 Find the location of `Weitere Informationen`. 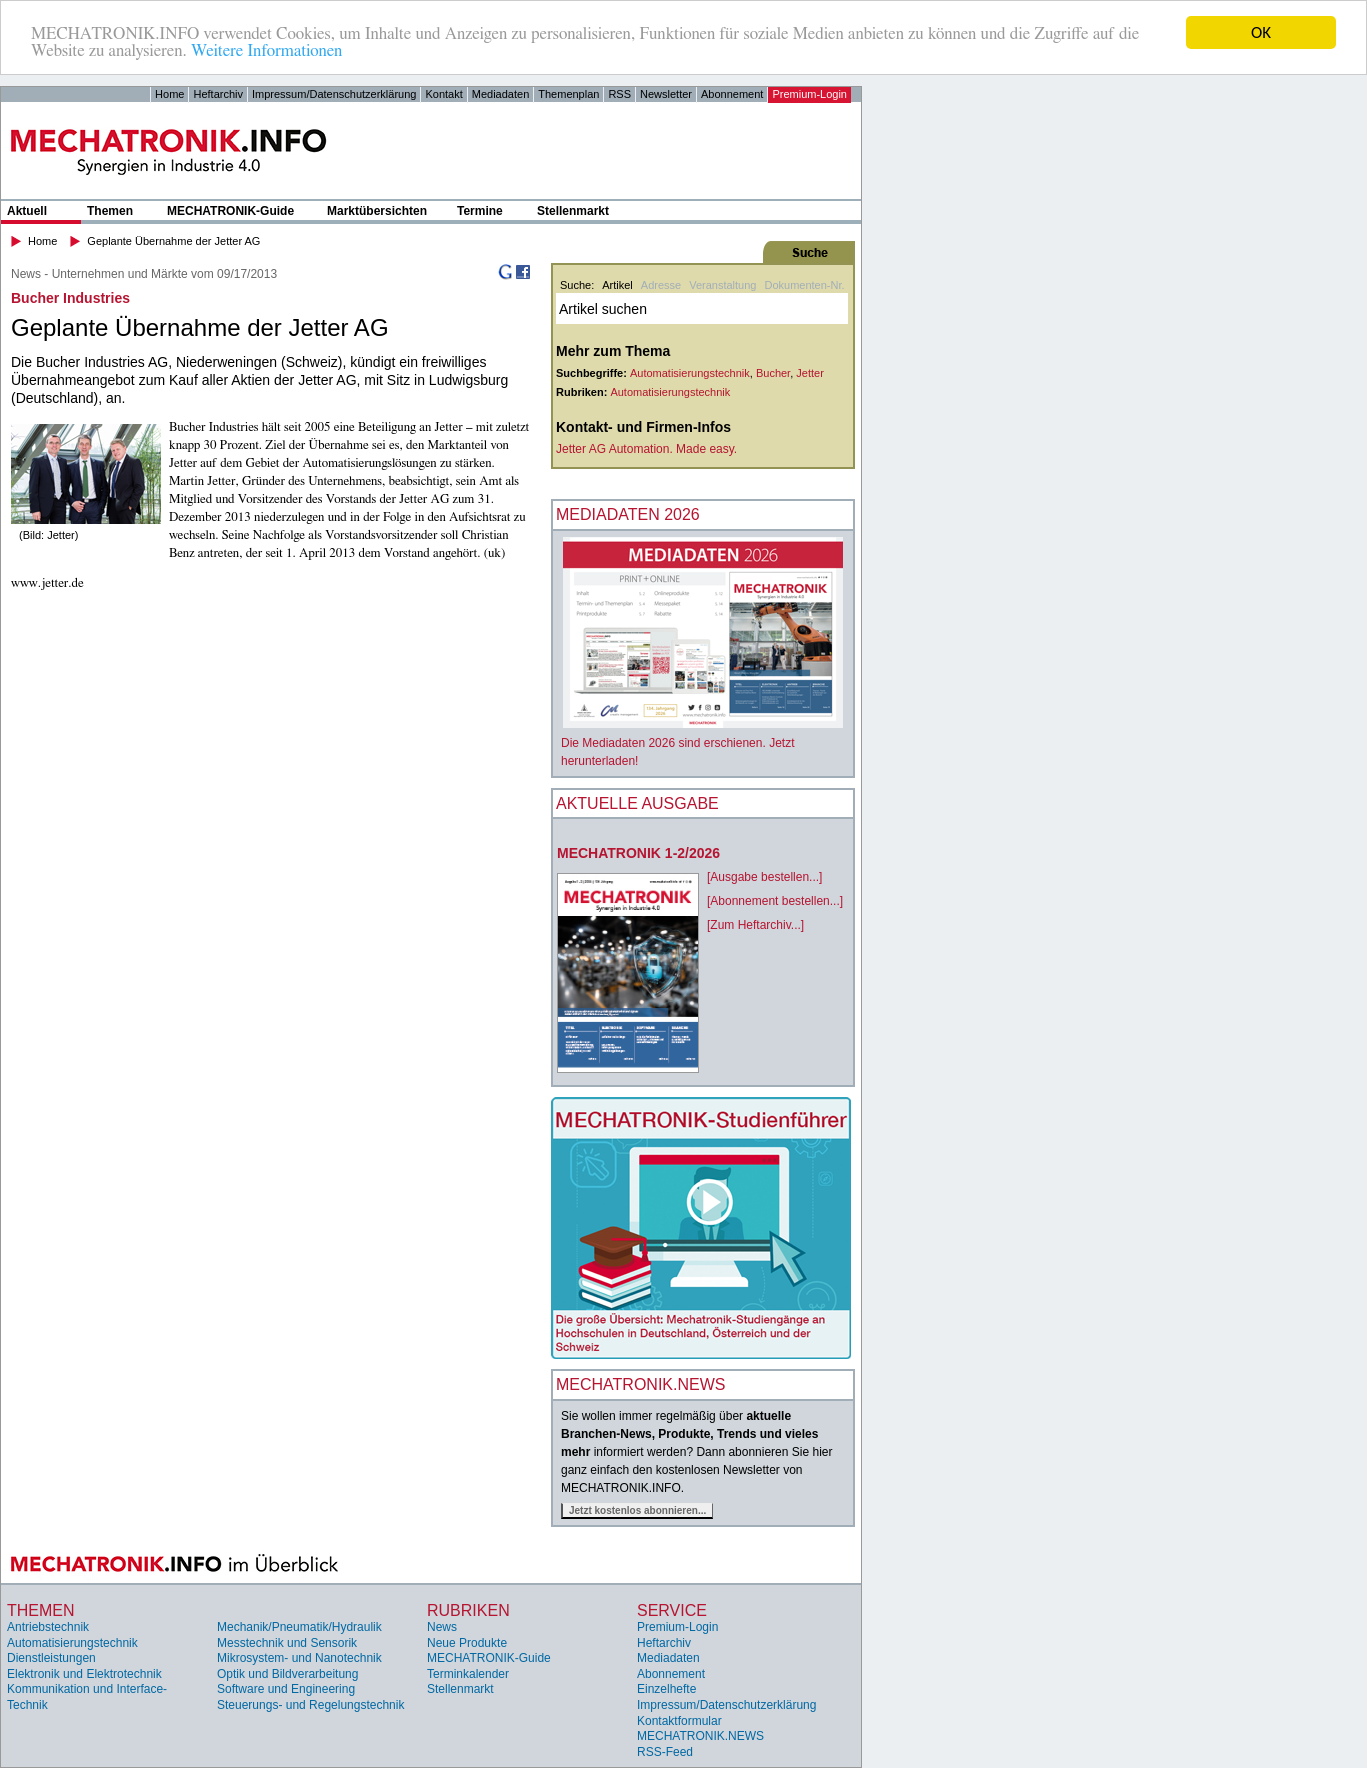

Weitere Informationen is located at coordinates (266, 50).